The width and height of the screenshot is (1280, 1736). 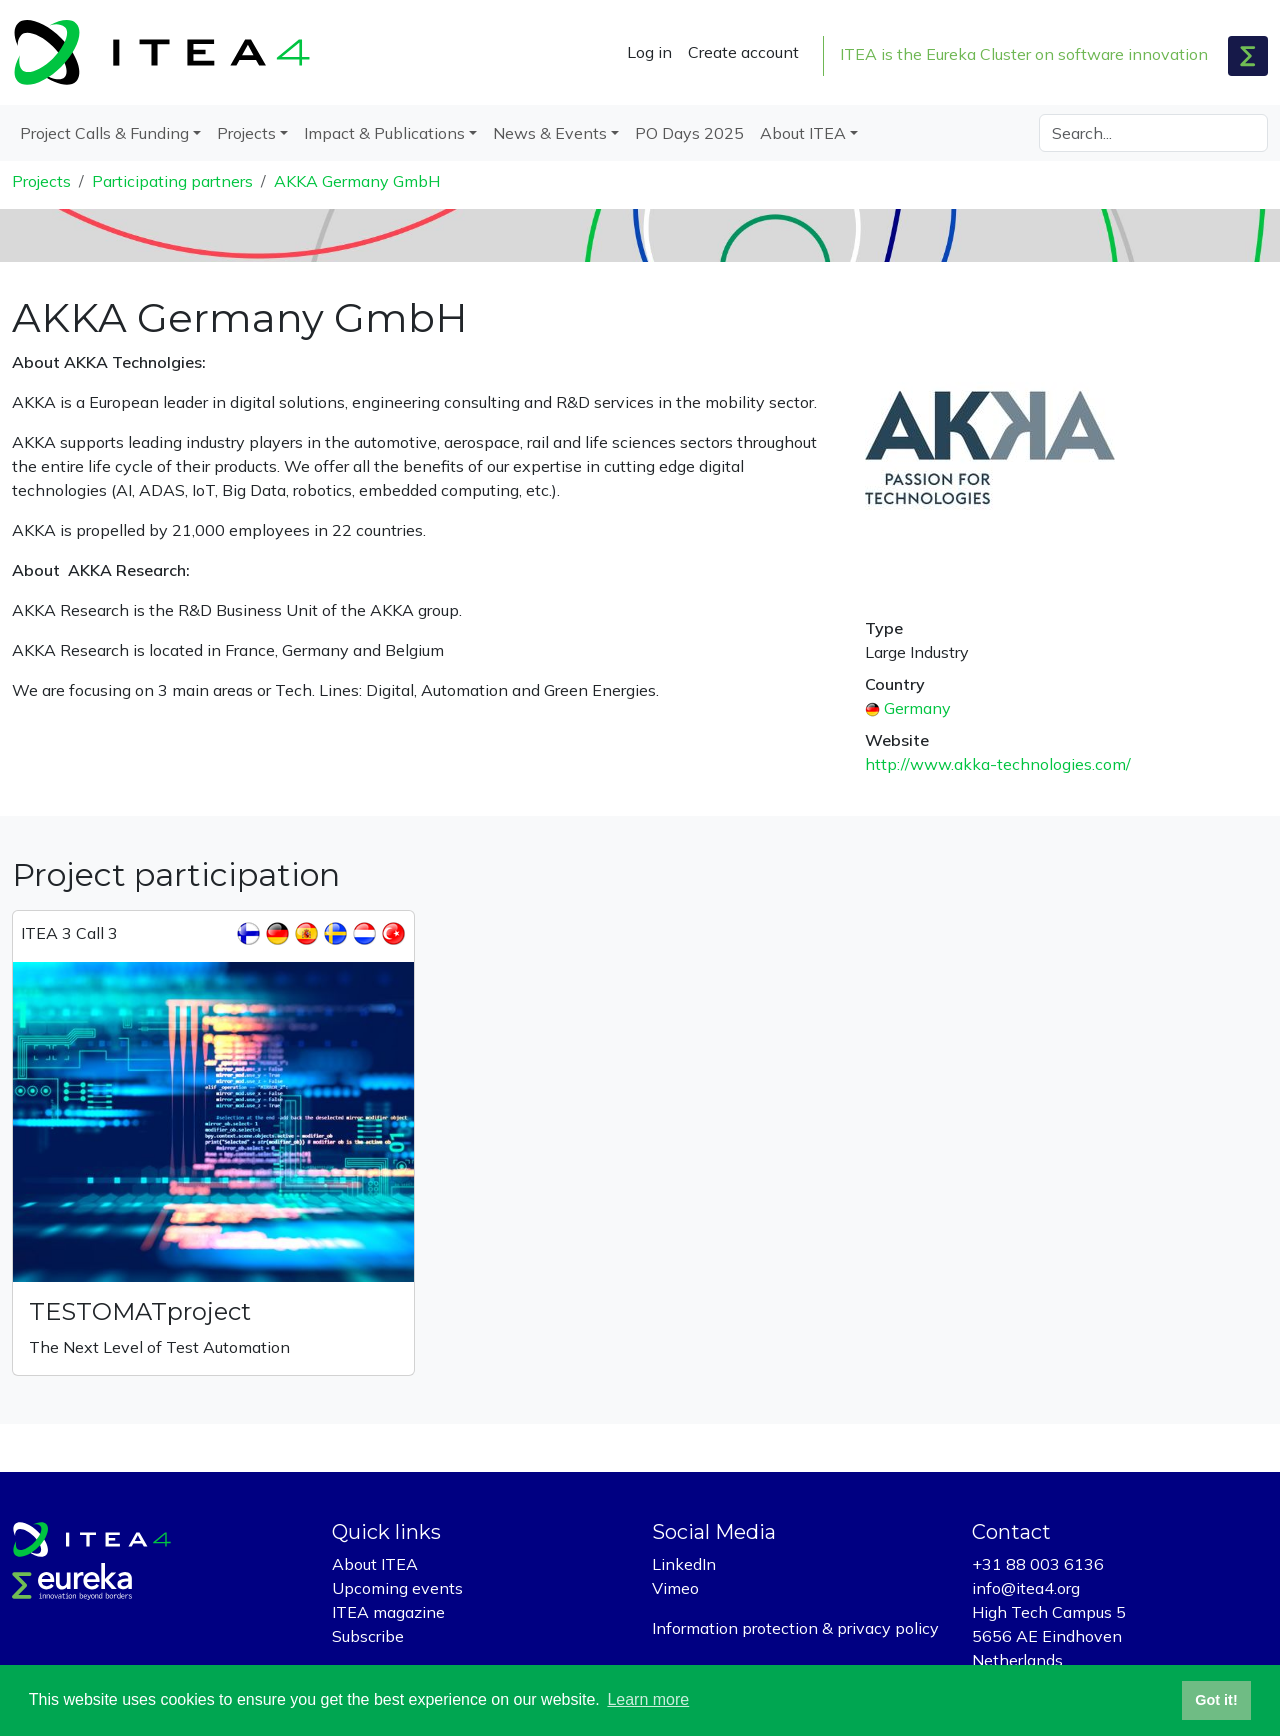 I want to click on News & Events [button], so click(x=550, y=133).